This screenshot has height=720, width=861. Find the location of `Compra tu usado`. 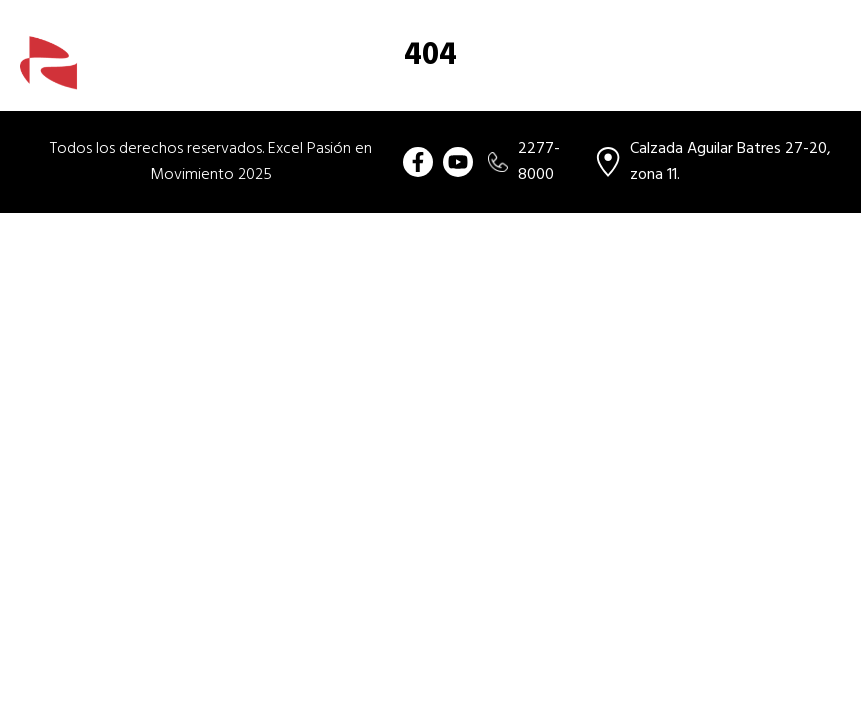

Compra tu usado is located at coordinates (361, 75).